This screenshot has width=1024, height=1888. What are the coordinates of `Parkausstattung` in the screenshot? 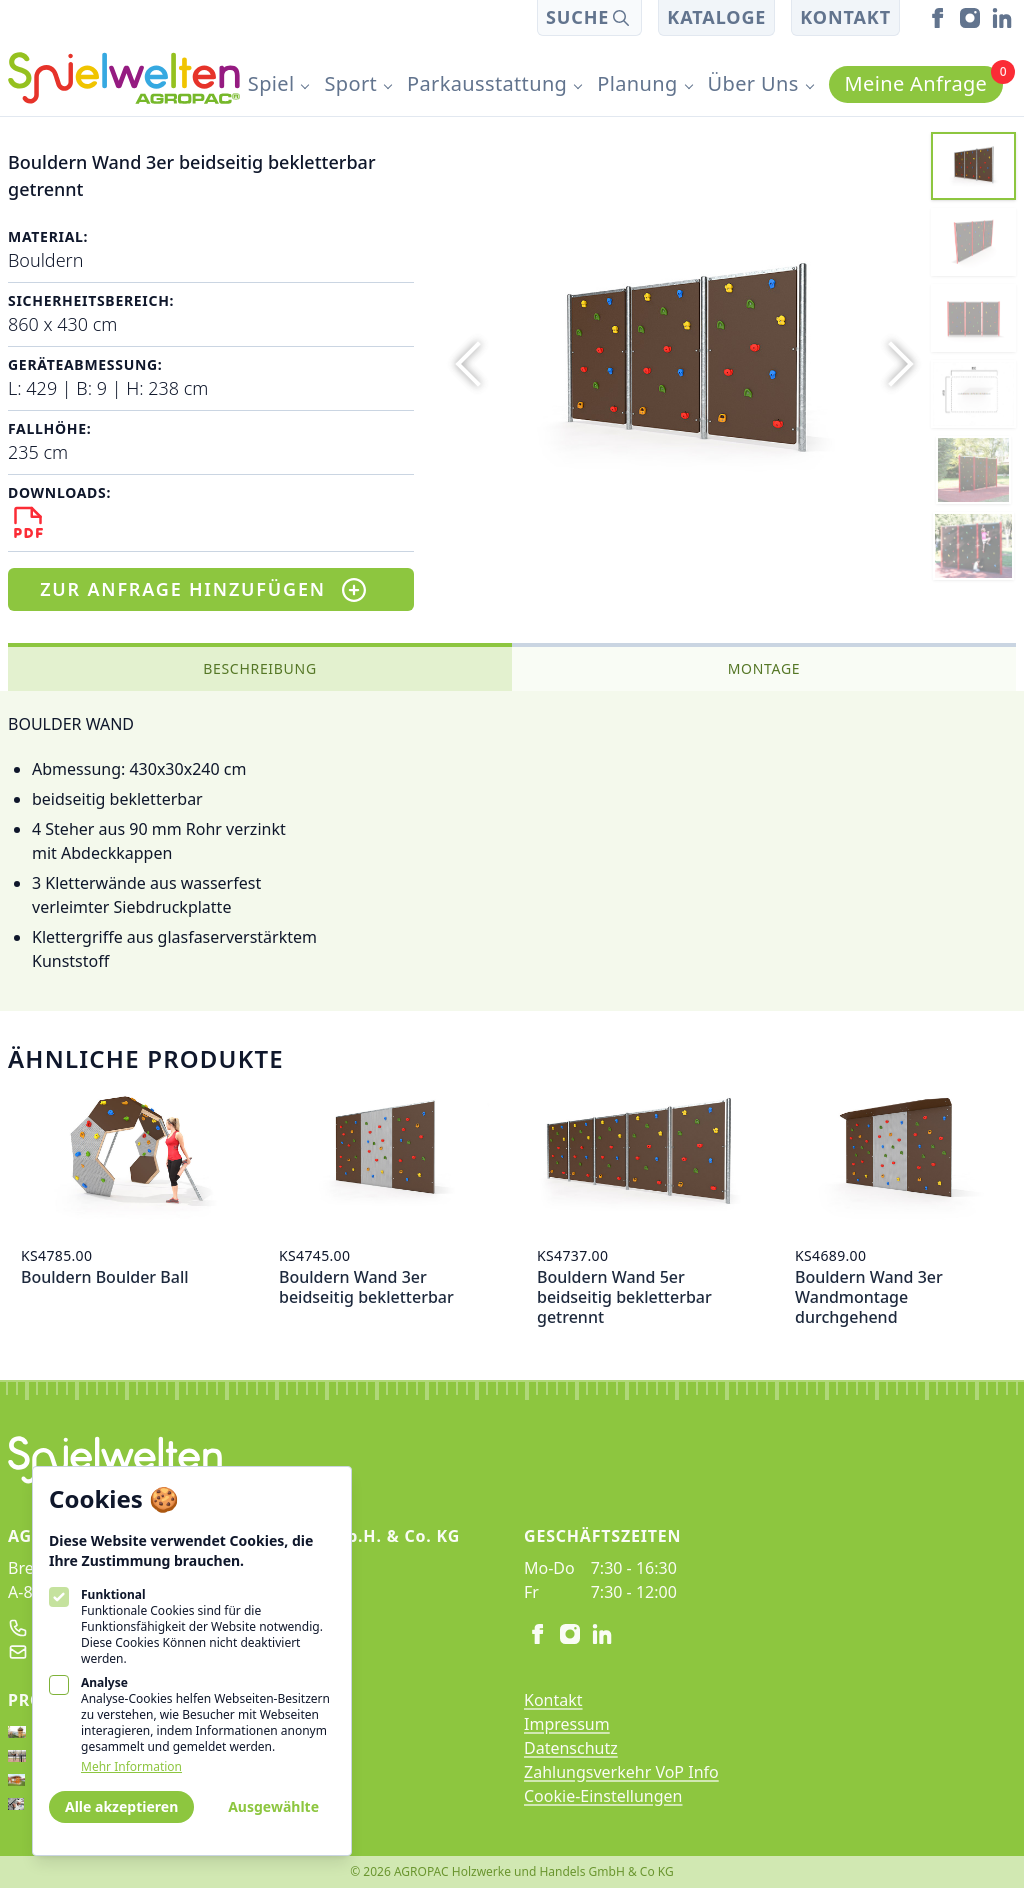 It's located at (487, 83).